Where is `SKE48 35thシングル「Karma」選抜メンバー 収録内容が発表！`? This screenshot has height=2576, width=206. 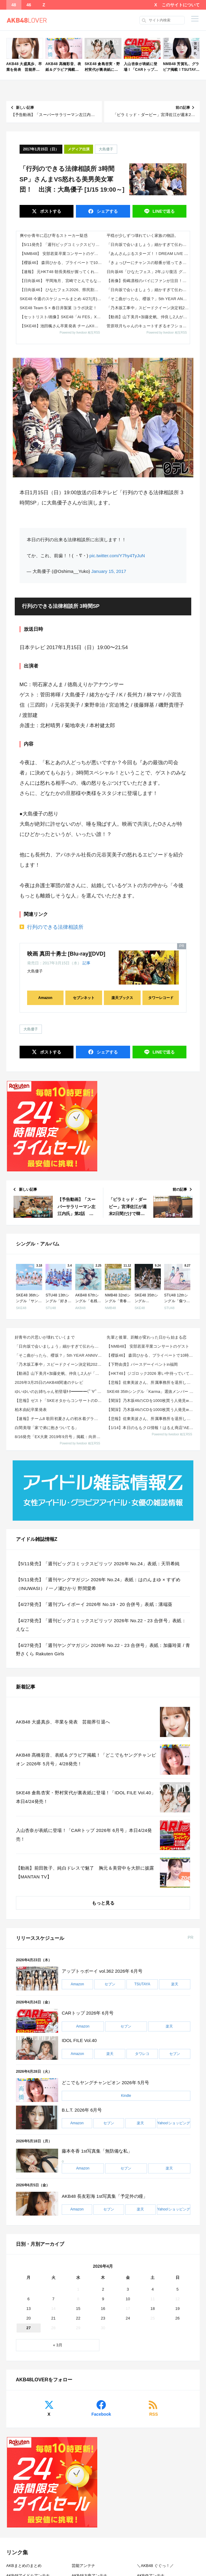 SKE48 35thシングル「Karma」選抜メンバー 収録内容が発表！ is located at coordinates (151, 1391).